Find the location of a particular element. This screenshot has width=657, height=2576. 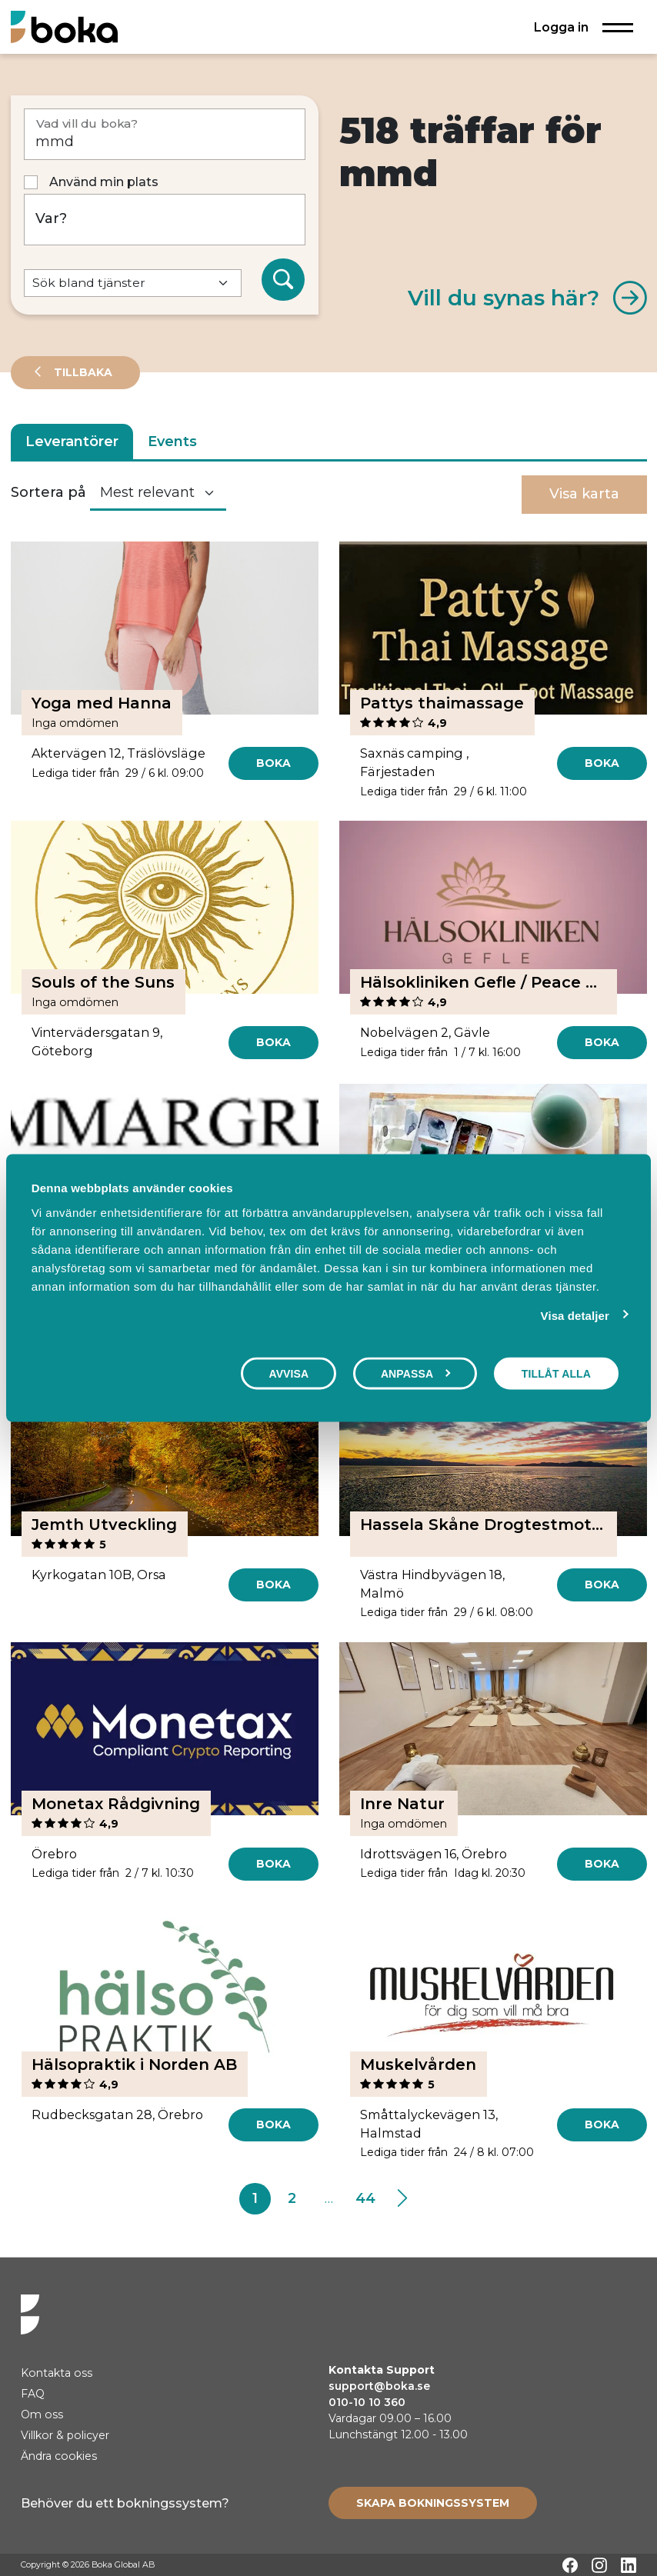

Sortera på is located at coordinates (48, 492).